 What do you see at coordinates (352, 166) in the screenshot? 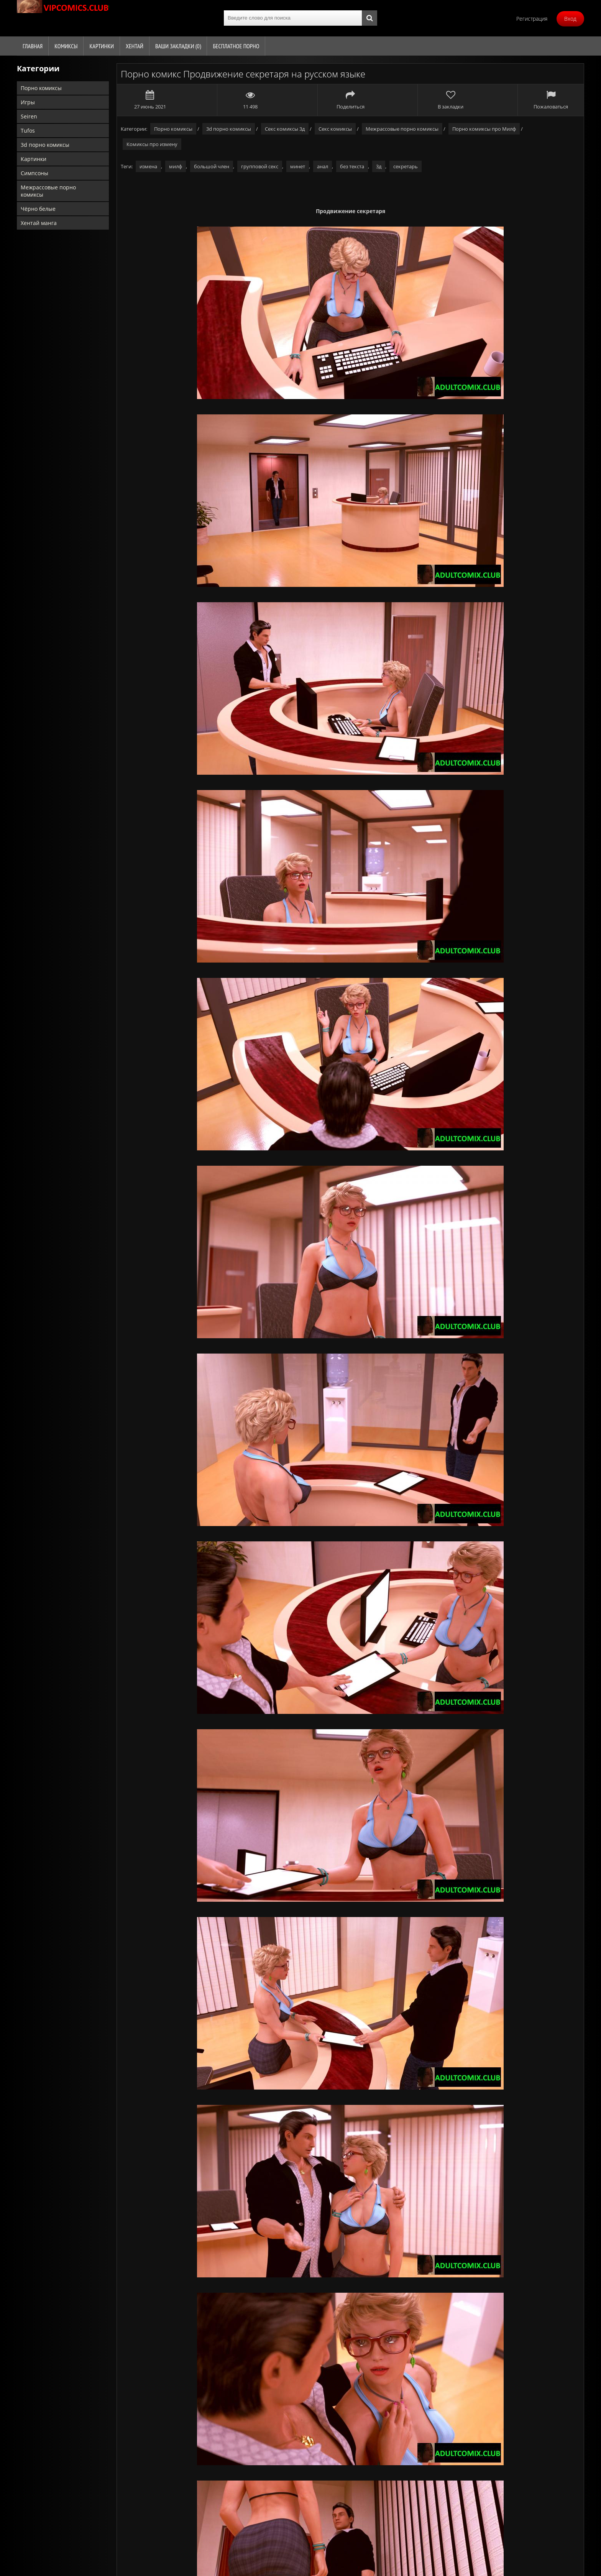
I see `без текста` at bounding box center [352, 166].